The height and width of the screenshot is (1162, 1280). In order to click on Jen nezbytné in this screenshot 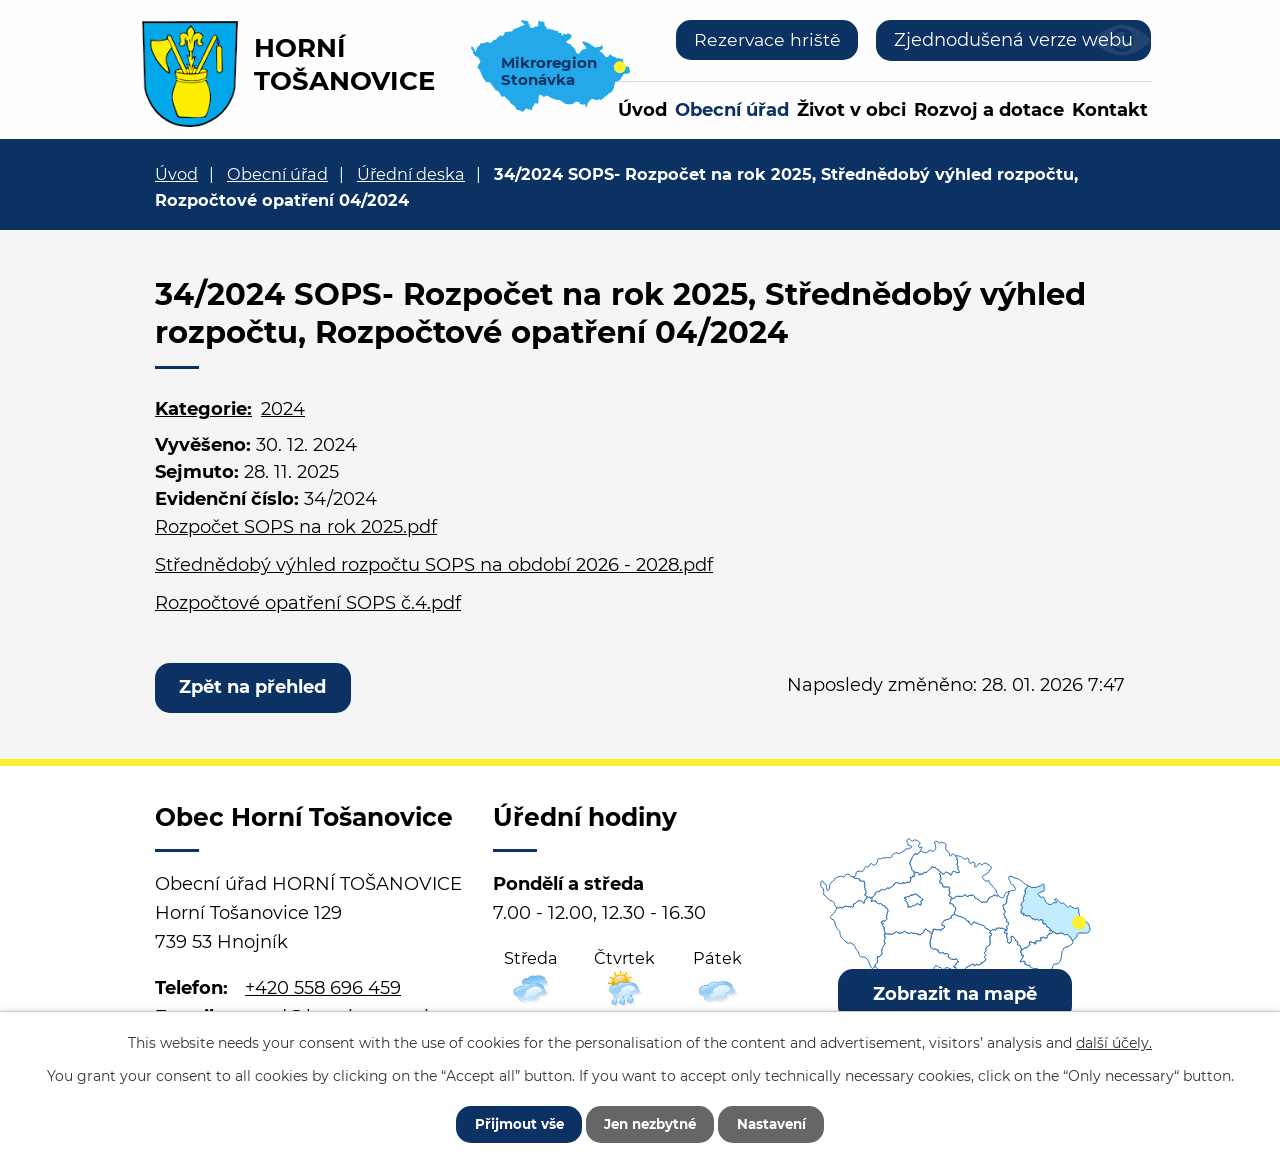, I will do `click(649, 1122)`.